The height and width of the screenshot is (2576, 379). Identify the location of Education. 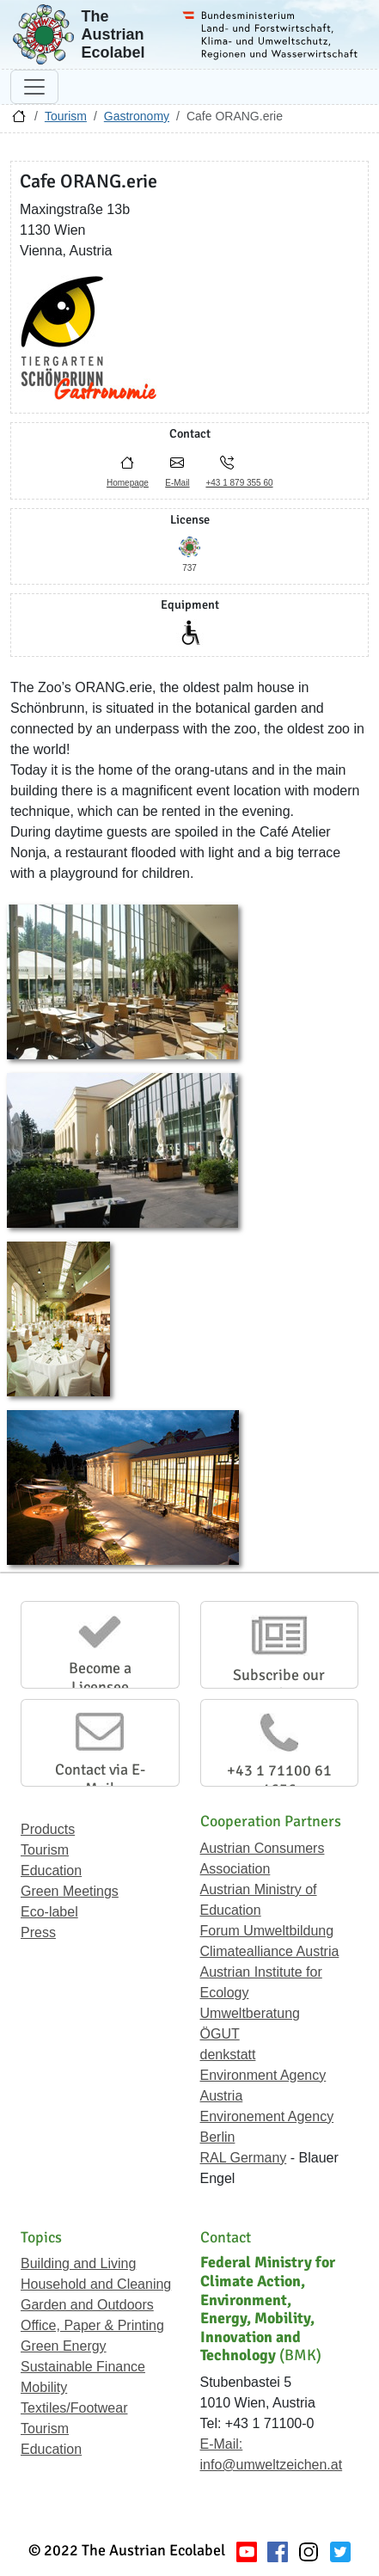
(51, 1870).